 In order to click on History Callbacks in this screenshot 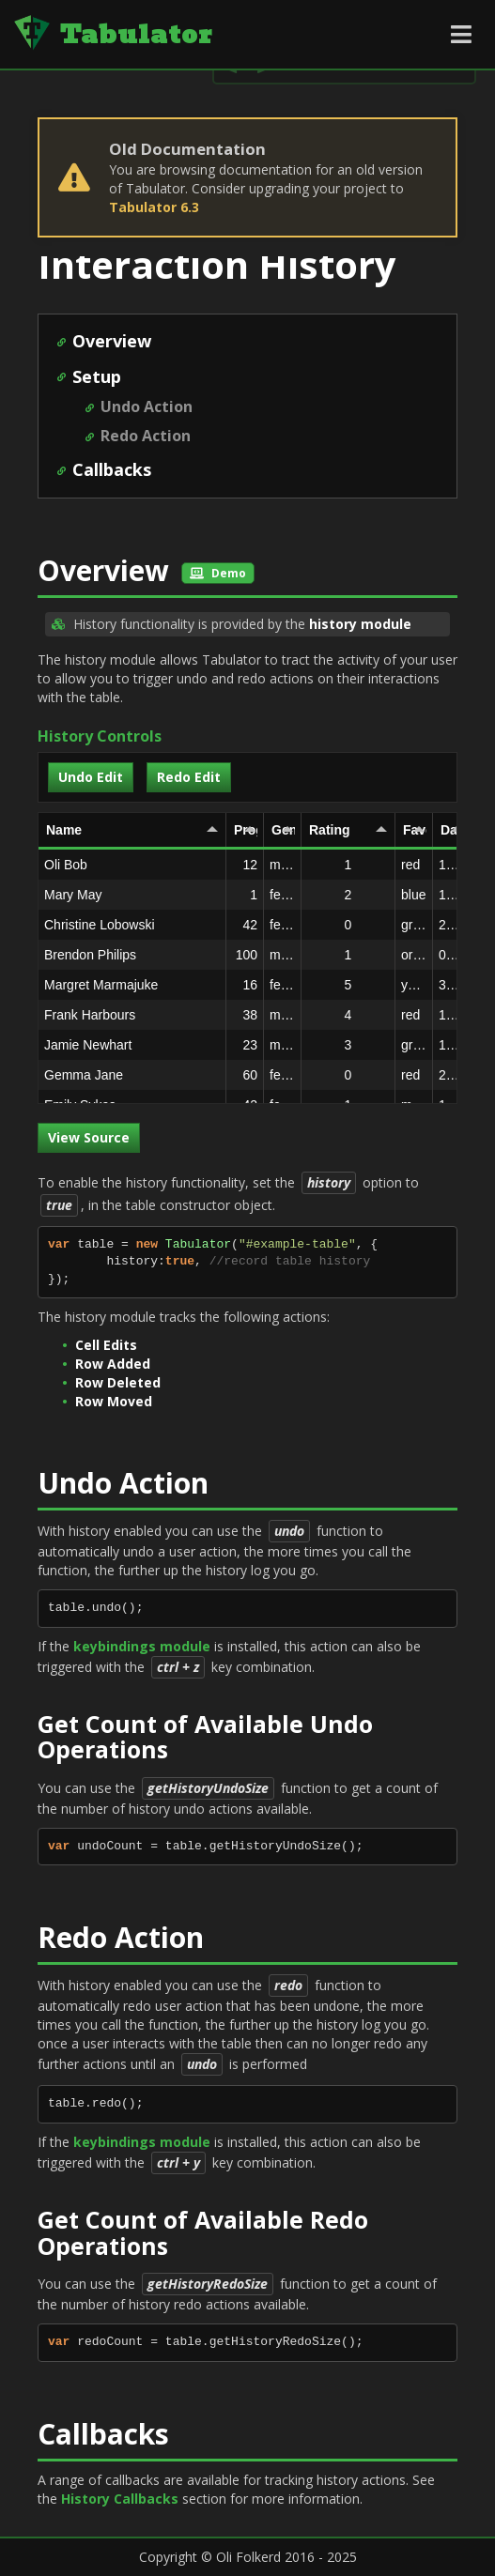, I will do `click(119, 2498)`.